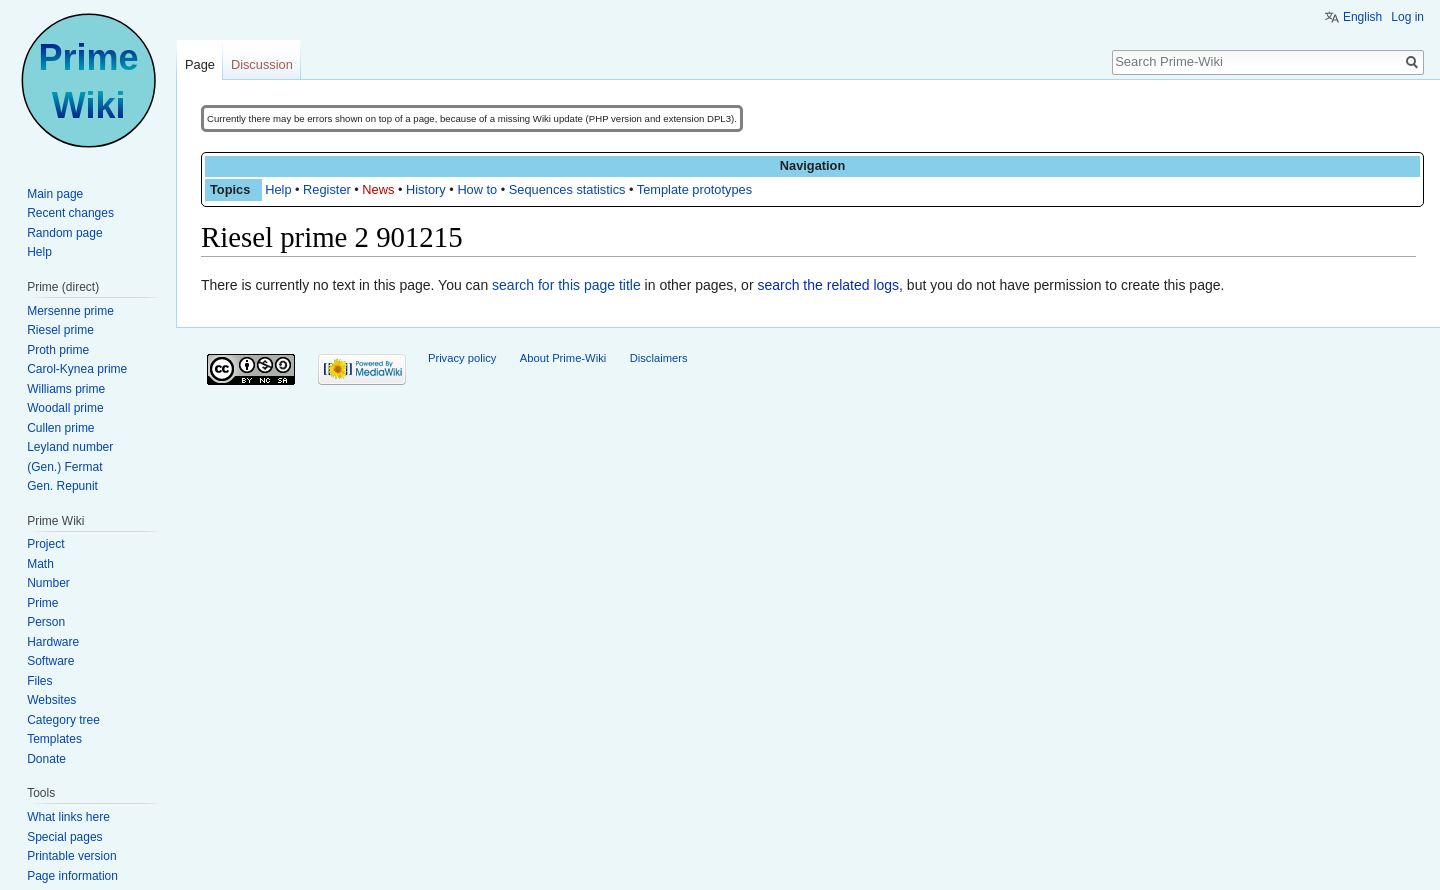  Describe the element at coordinates (378, 189) in the screenshot. I see `News` at that location.